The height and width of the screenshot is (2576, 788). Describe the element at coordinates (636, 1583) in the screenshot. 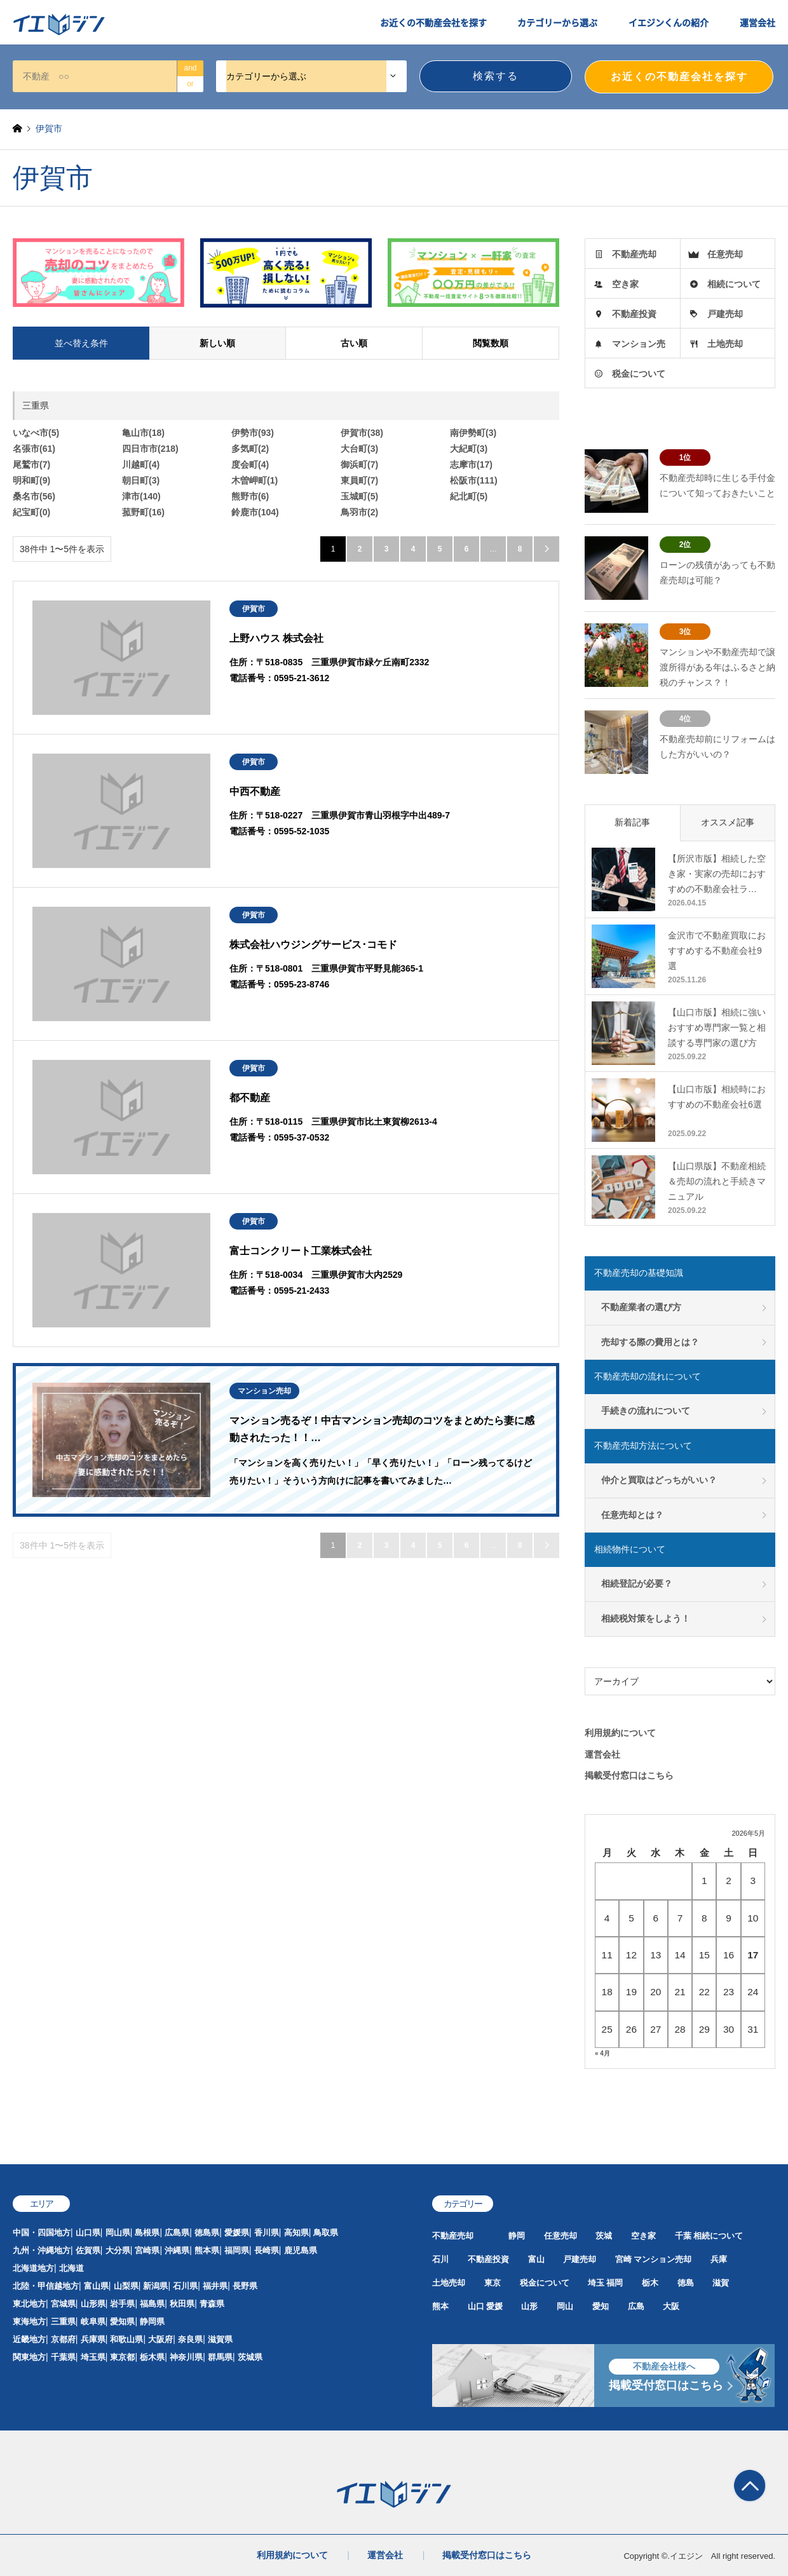

I see `相続登記が必要？` at that location.